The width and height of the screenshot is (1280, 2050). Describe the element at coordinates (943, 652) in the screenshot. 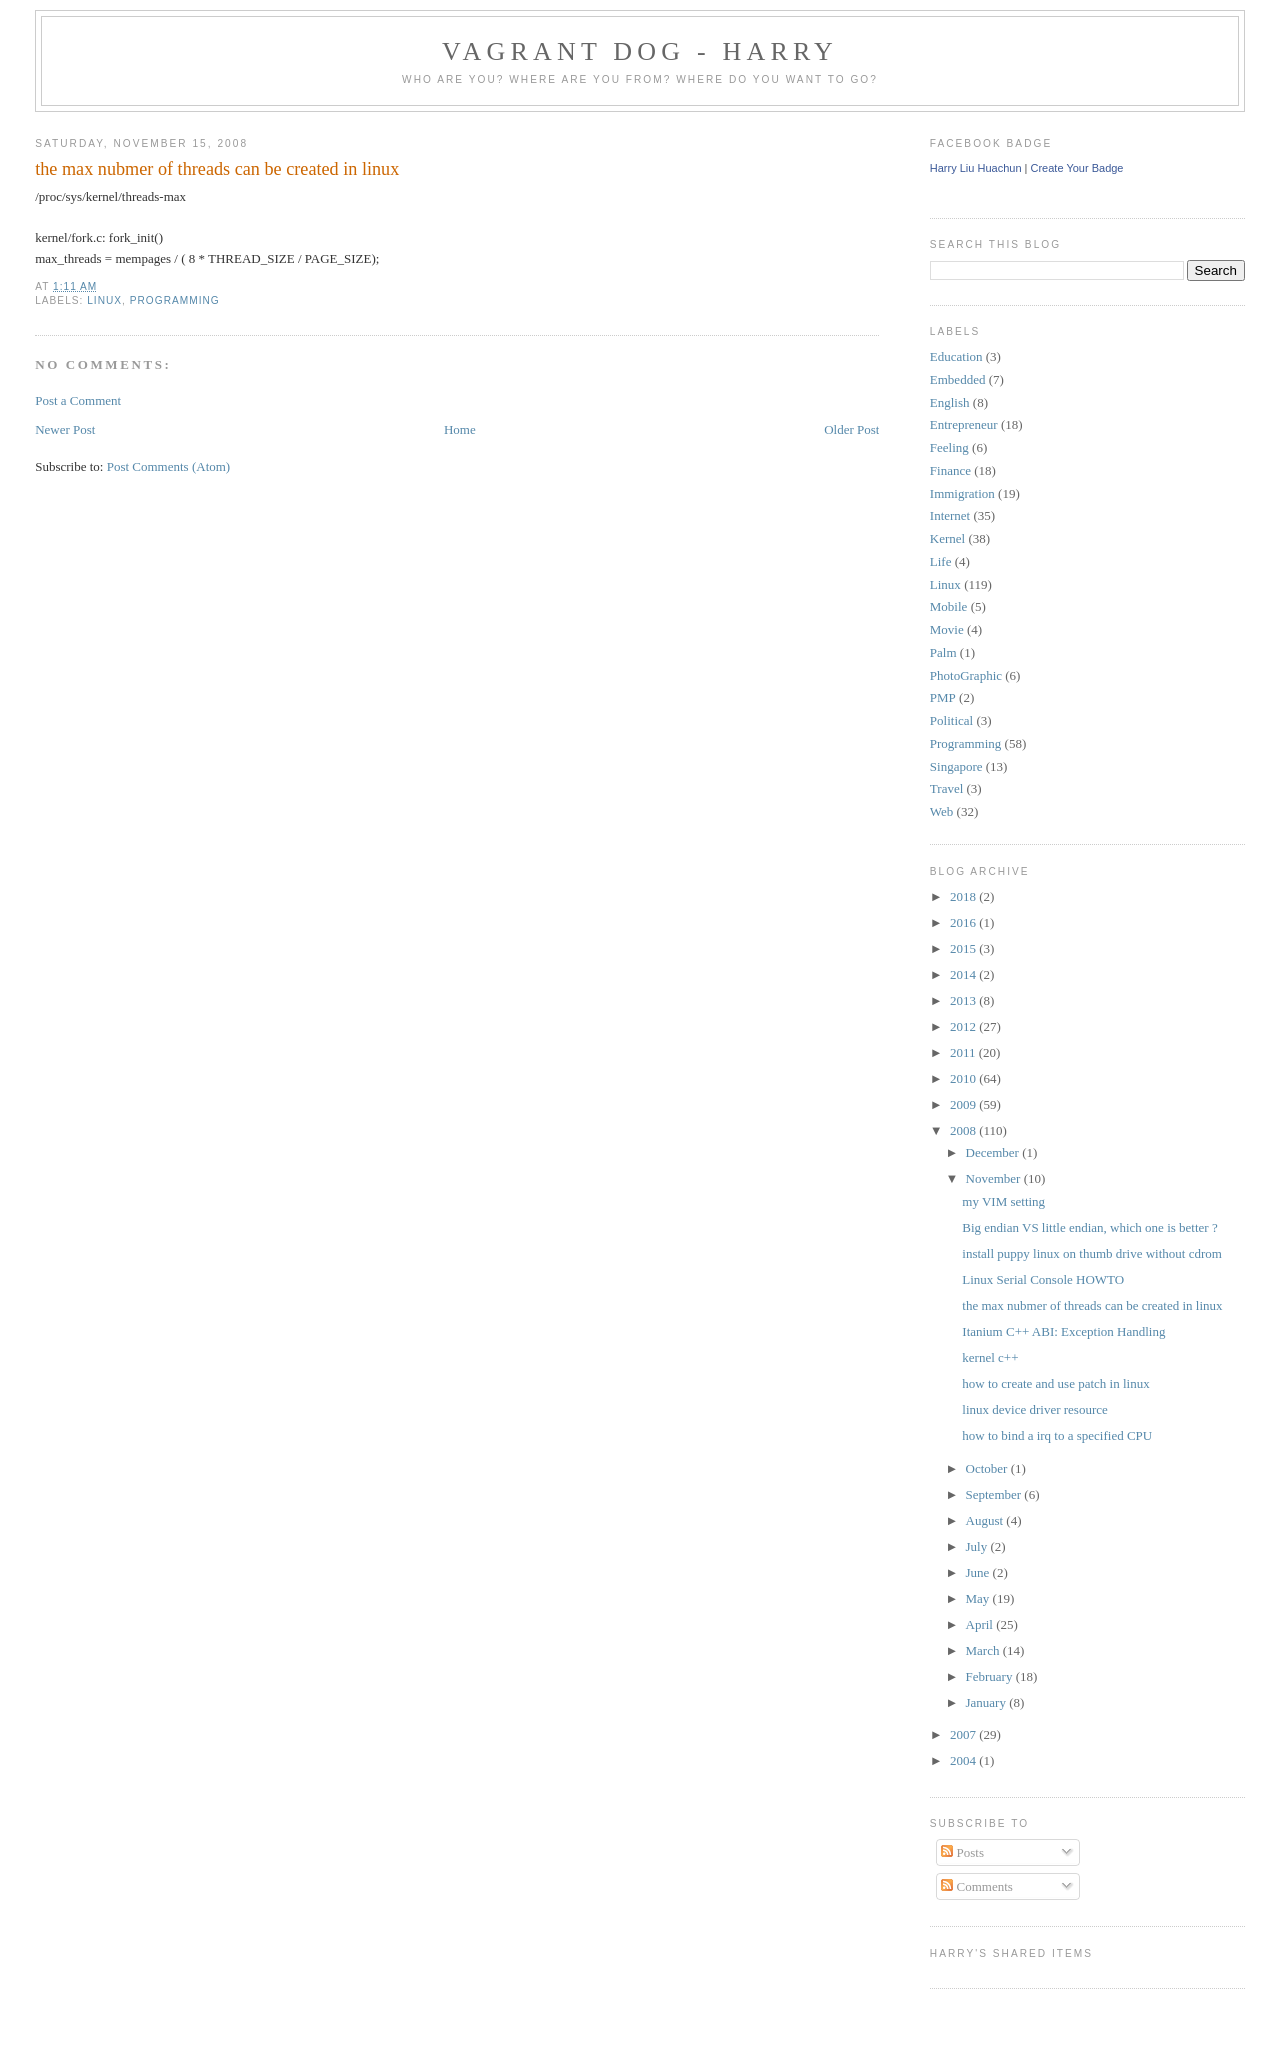

I see `Palm` at that location.